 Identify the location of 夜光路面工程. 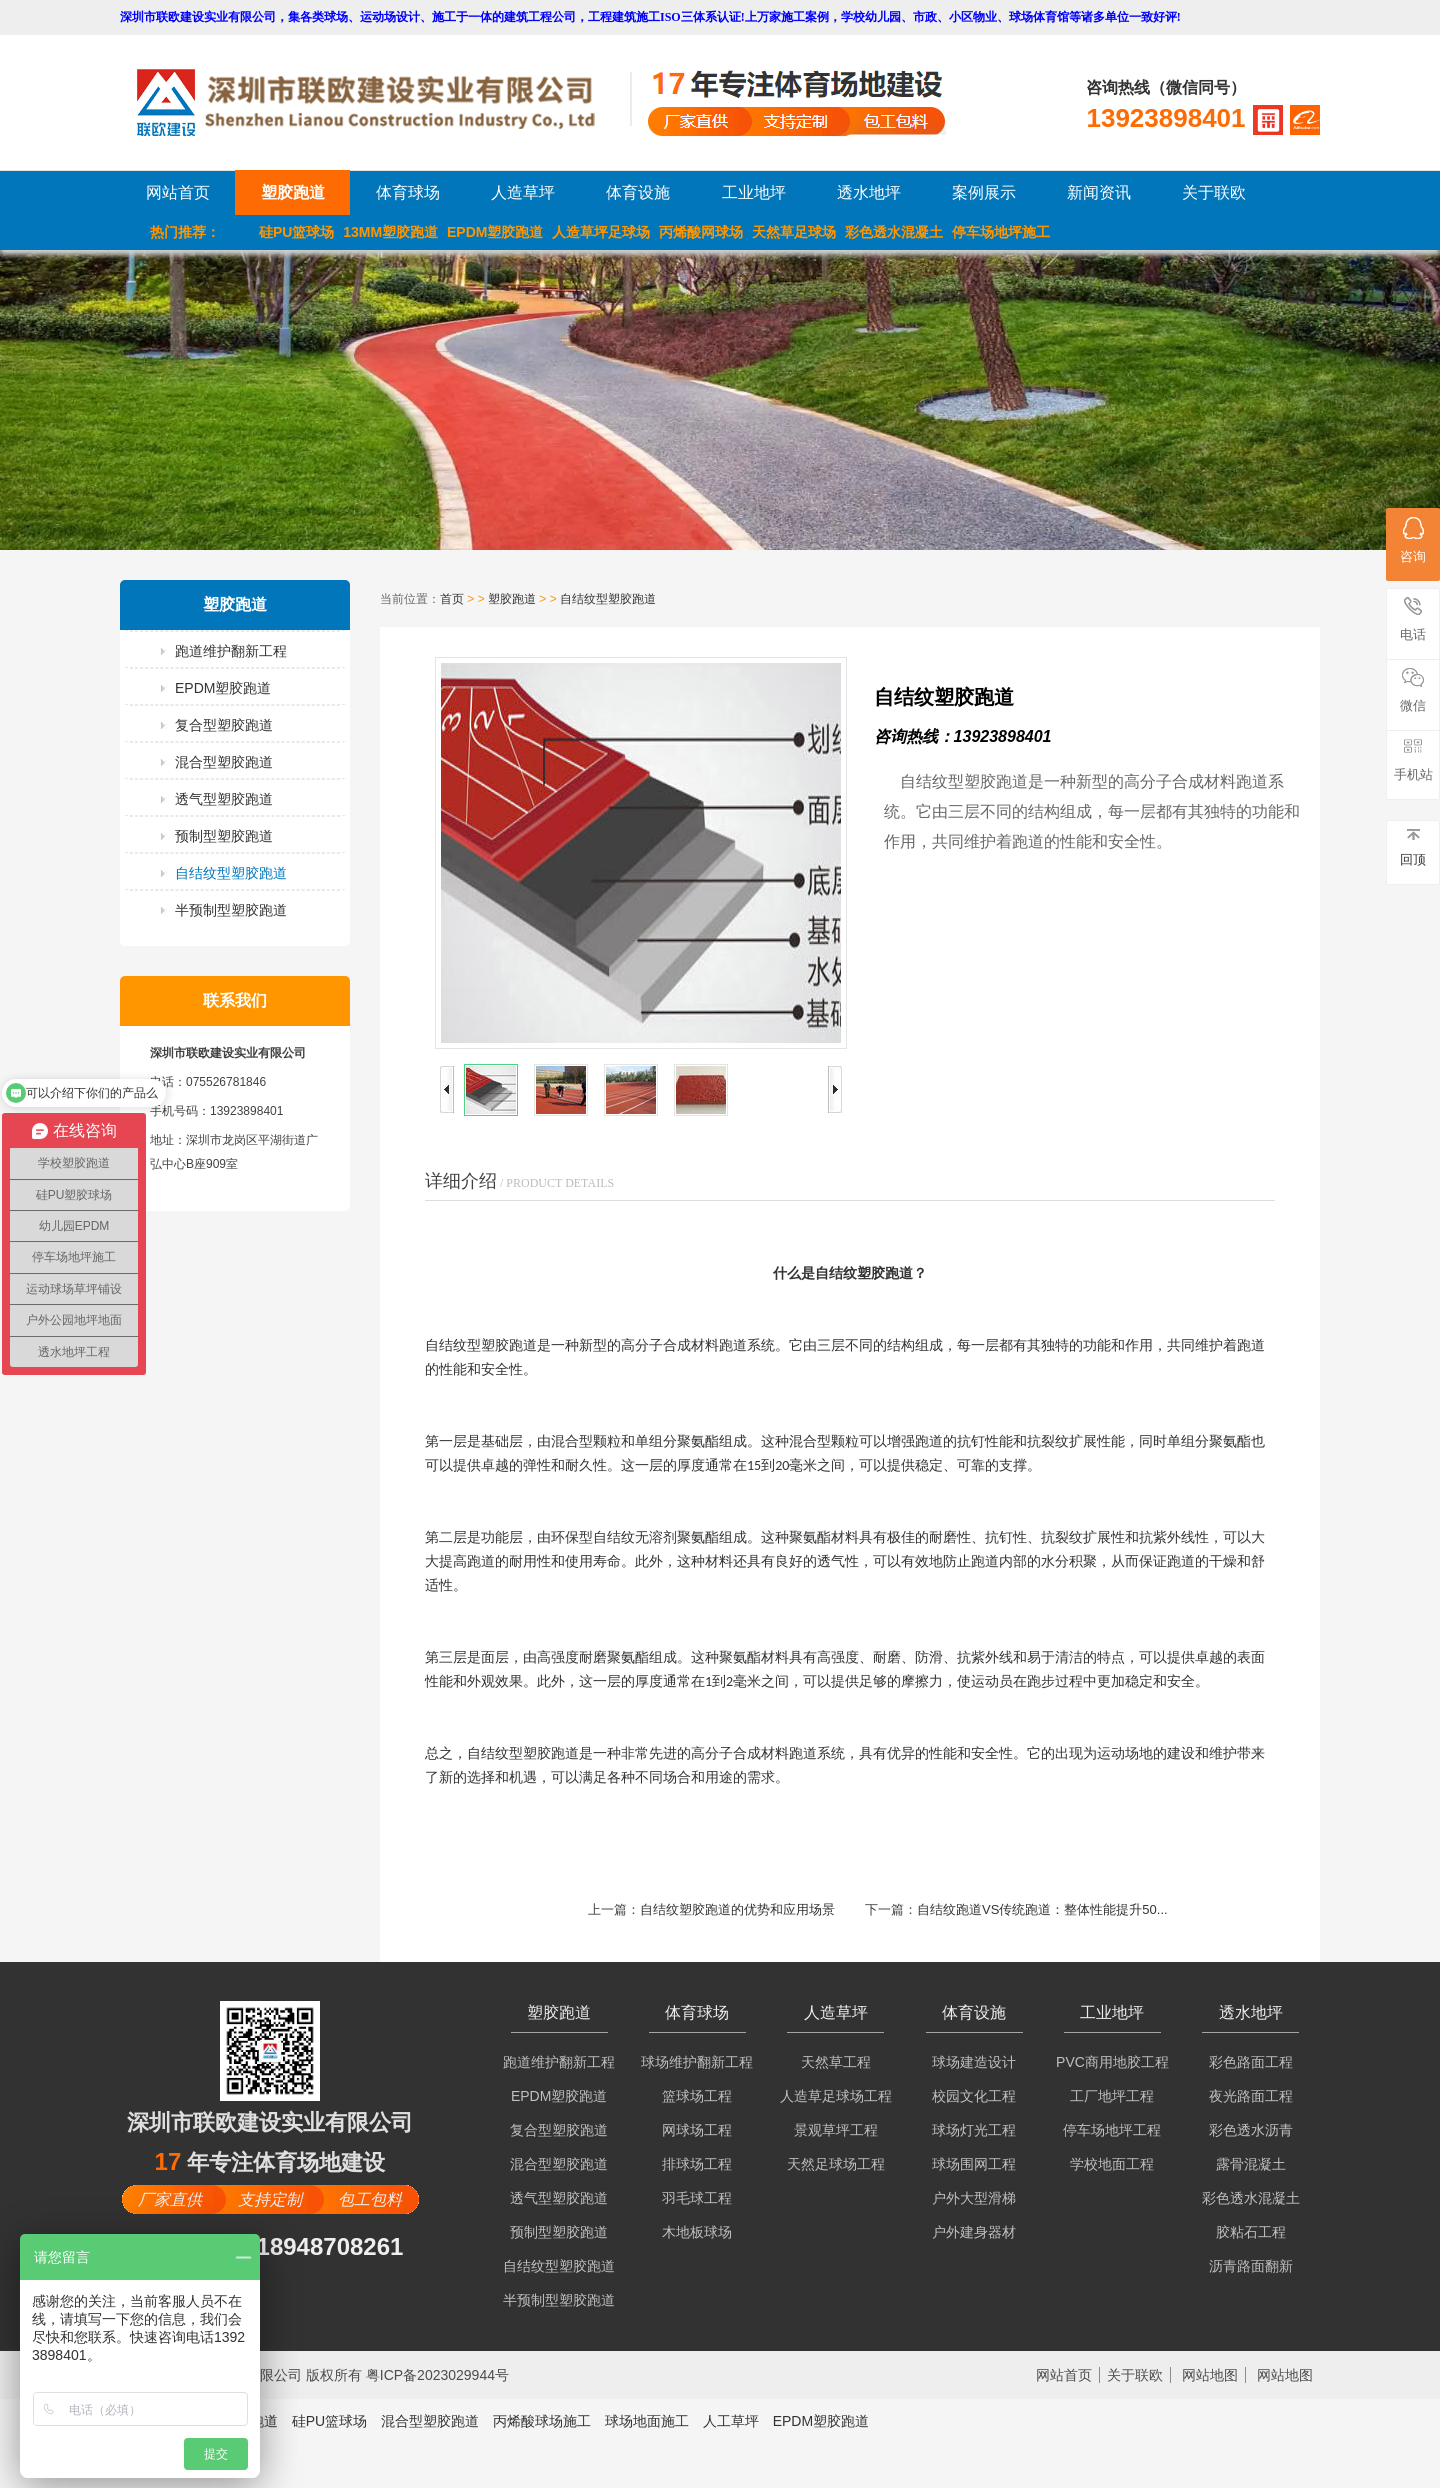
(1251, 2096).